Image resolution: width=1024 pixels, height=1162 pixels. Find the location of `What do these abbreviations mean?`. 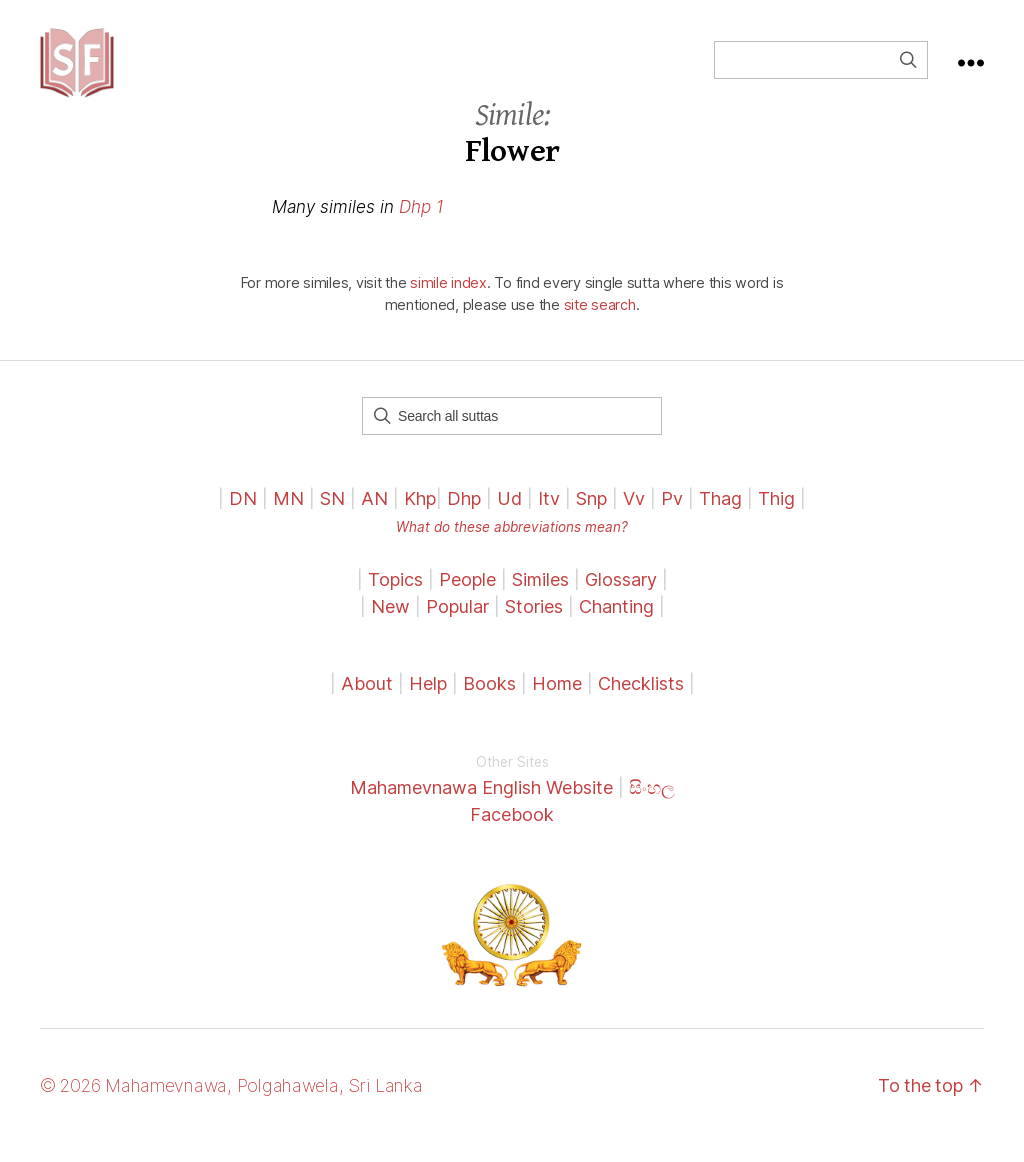

What do these abbreviations mean? is located at coordinates (512, 547).